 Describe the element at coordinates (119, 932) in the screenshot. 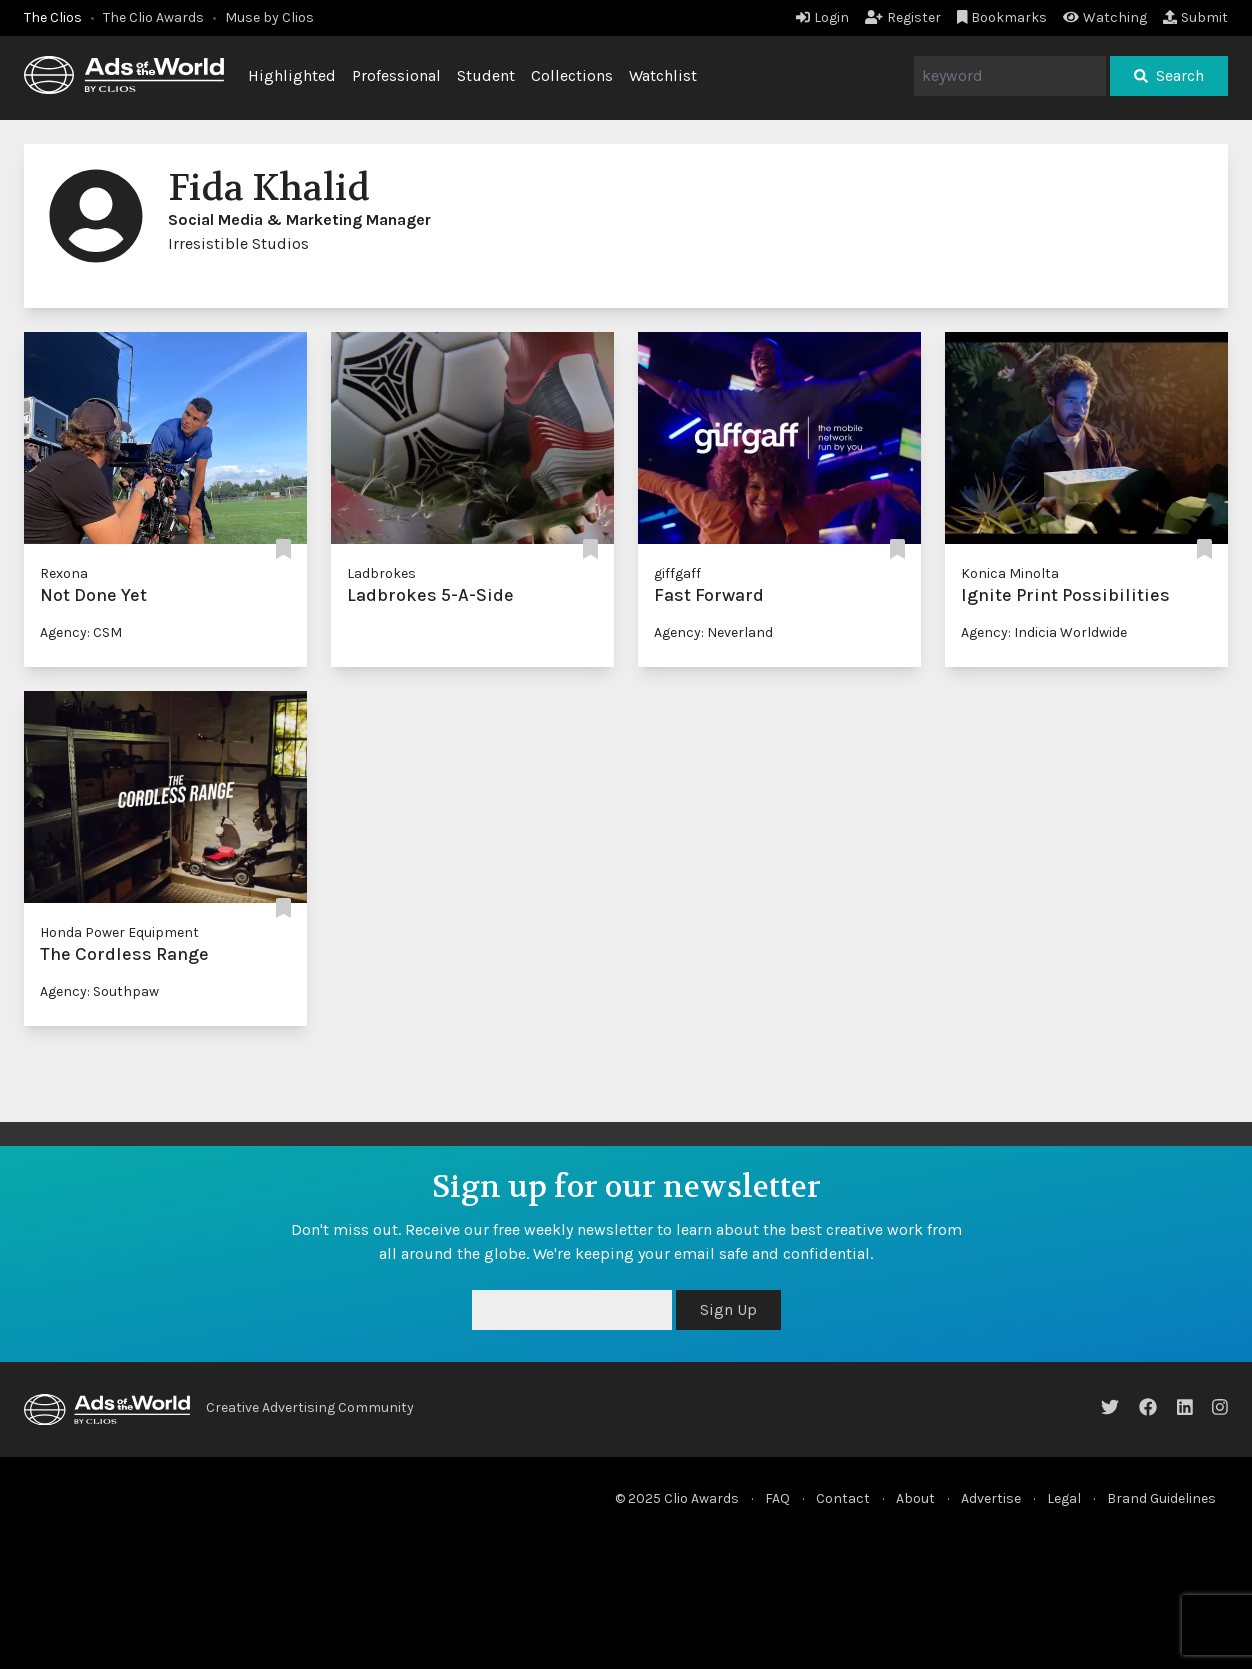

I see `Honda Power Equipment` at that location.